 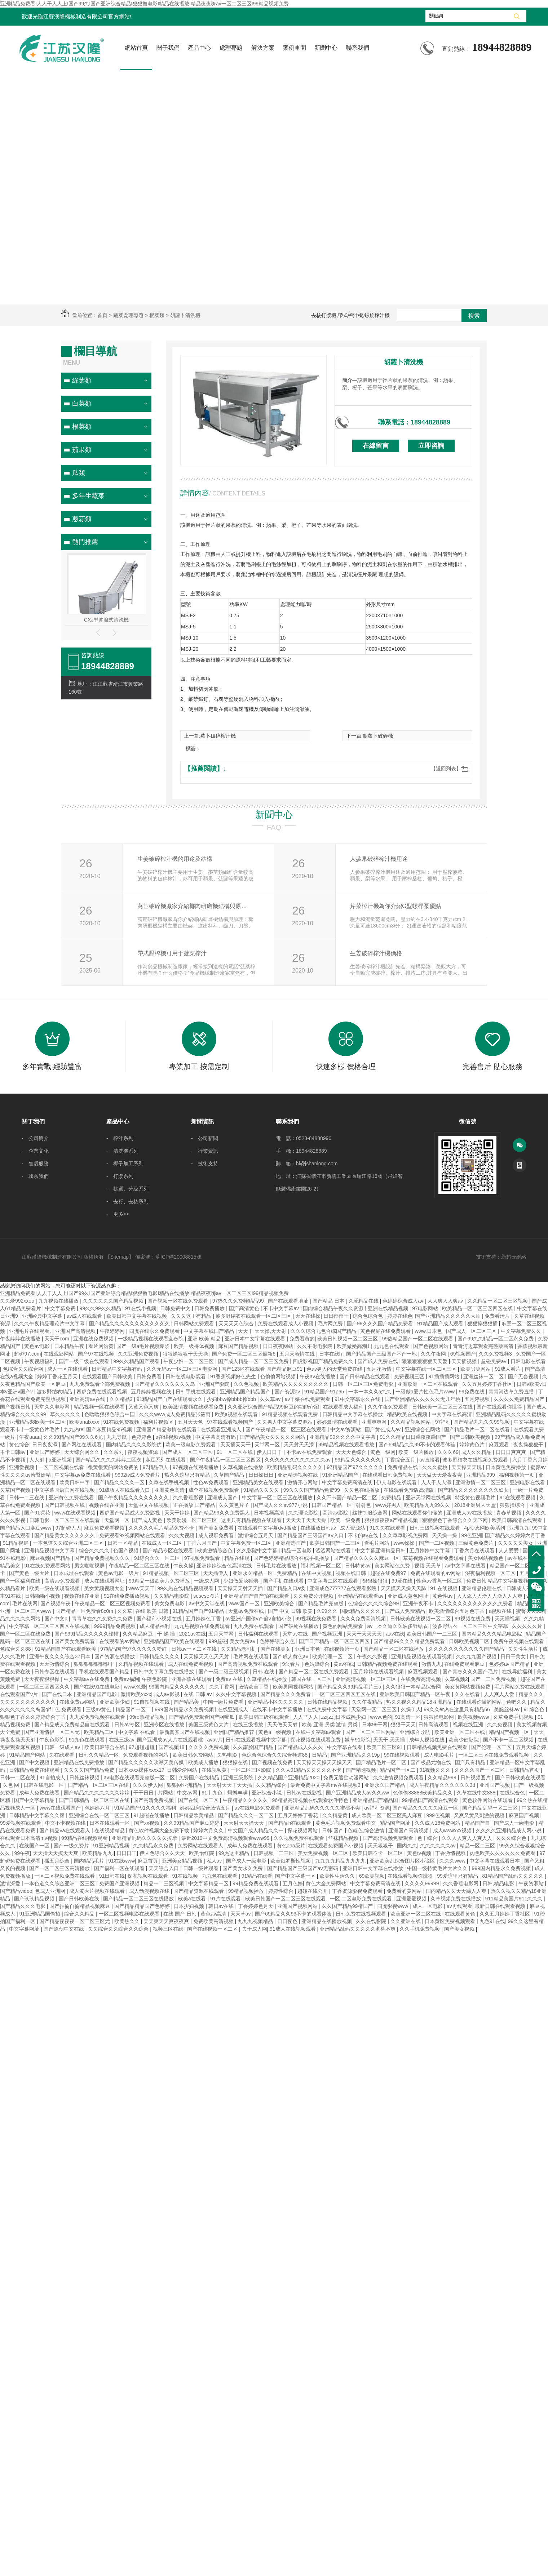 What do you see at coordinates (401, 1460) in the screenshot?
I see `丁香综合五月` at bounding box center [401, 1460].